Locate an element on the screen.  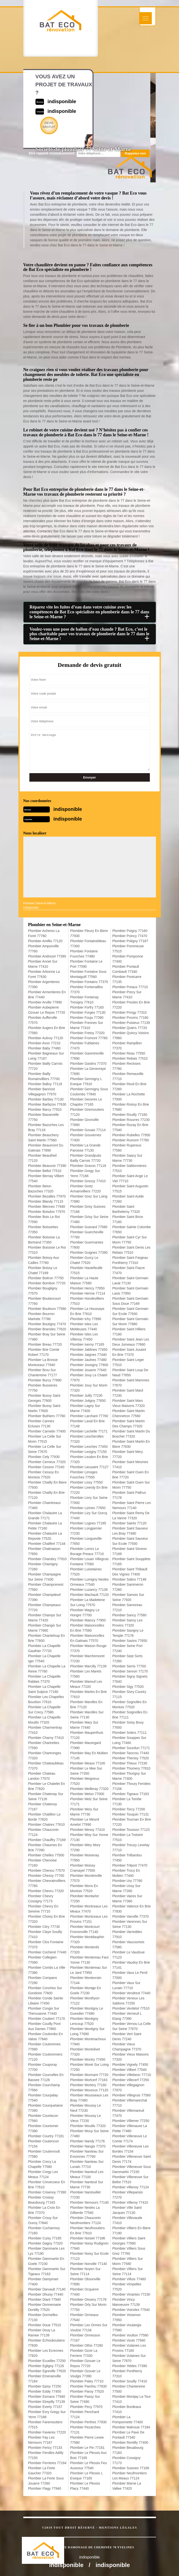
Plombier Grisy Sur Seine 77480 is located at coordinates (89, 1219).